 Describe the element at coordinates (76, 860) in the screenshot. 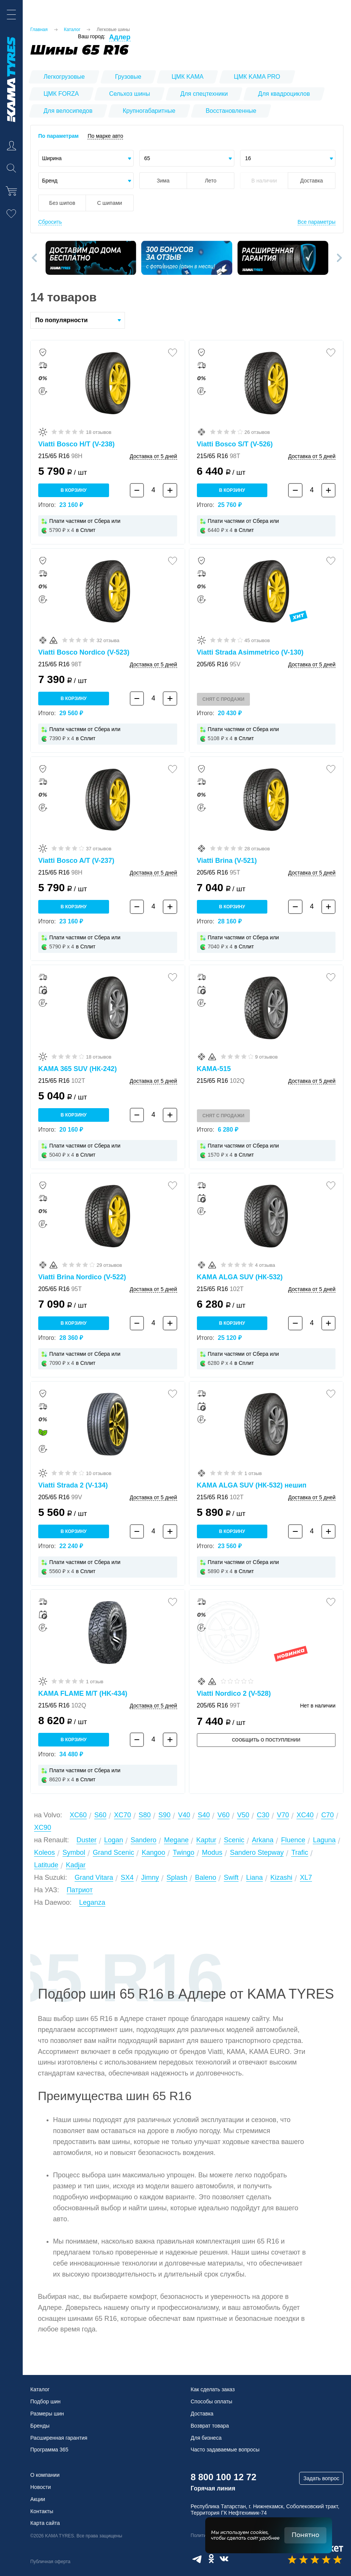

I see `Viatti Bosco A/T (V-237)` at that location.